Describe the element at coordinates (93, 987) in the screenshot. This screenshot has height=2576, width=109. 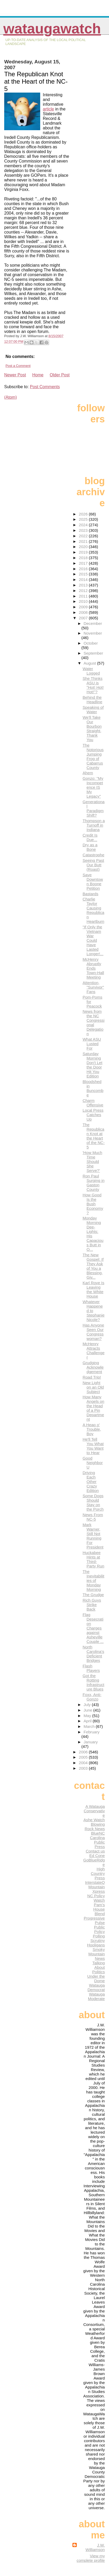
I see `Attention, "Survivor" Fans` at that location.